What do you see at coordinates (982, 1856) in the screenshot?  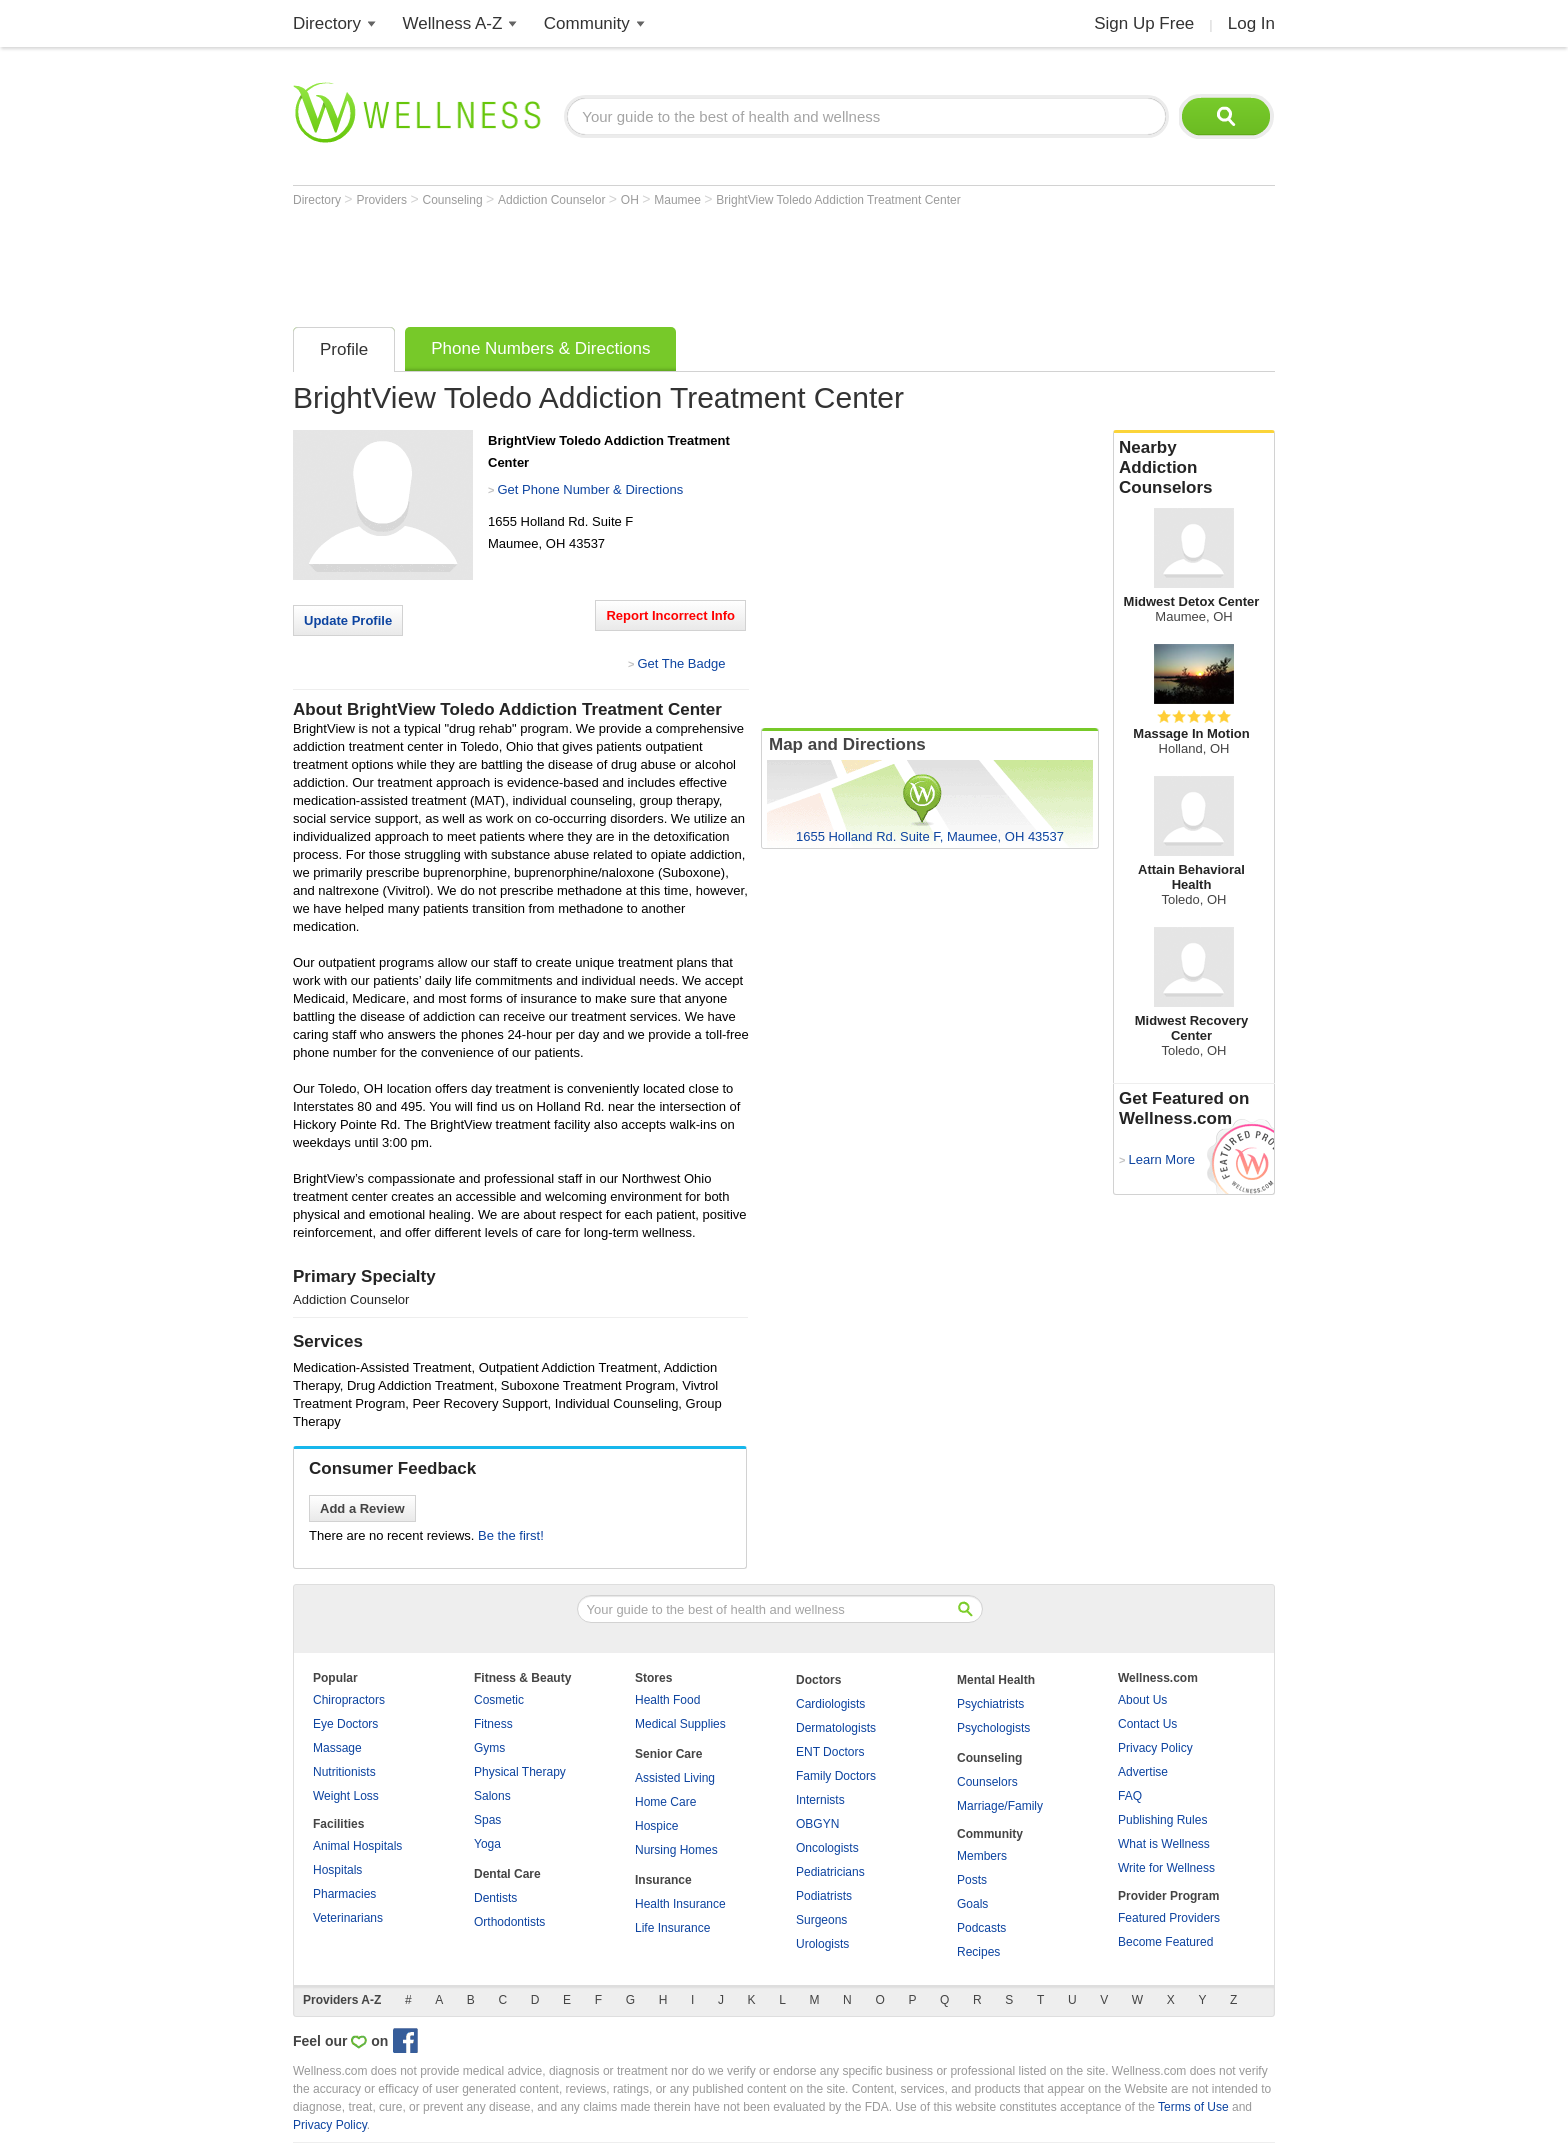 I see `Members` at bounding box center [982, 1856].